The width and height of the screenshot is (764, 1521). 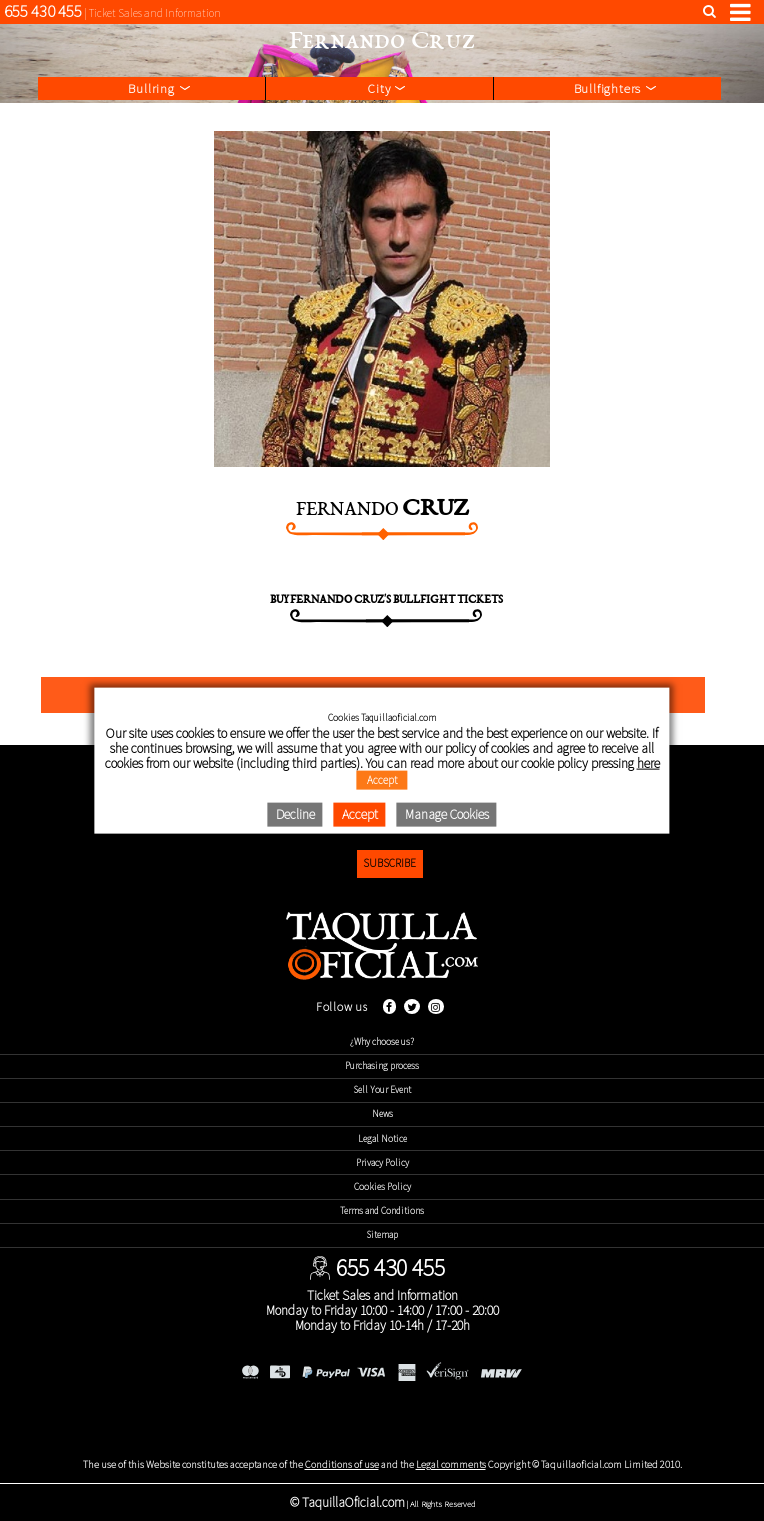 What do you see at coordinates (382, 1211) in the screenshot?
I see `Terms and Conditions` at bounding box center [382, 1211].